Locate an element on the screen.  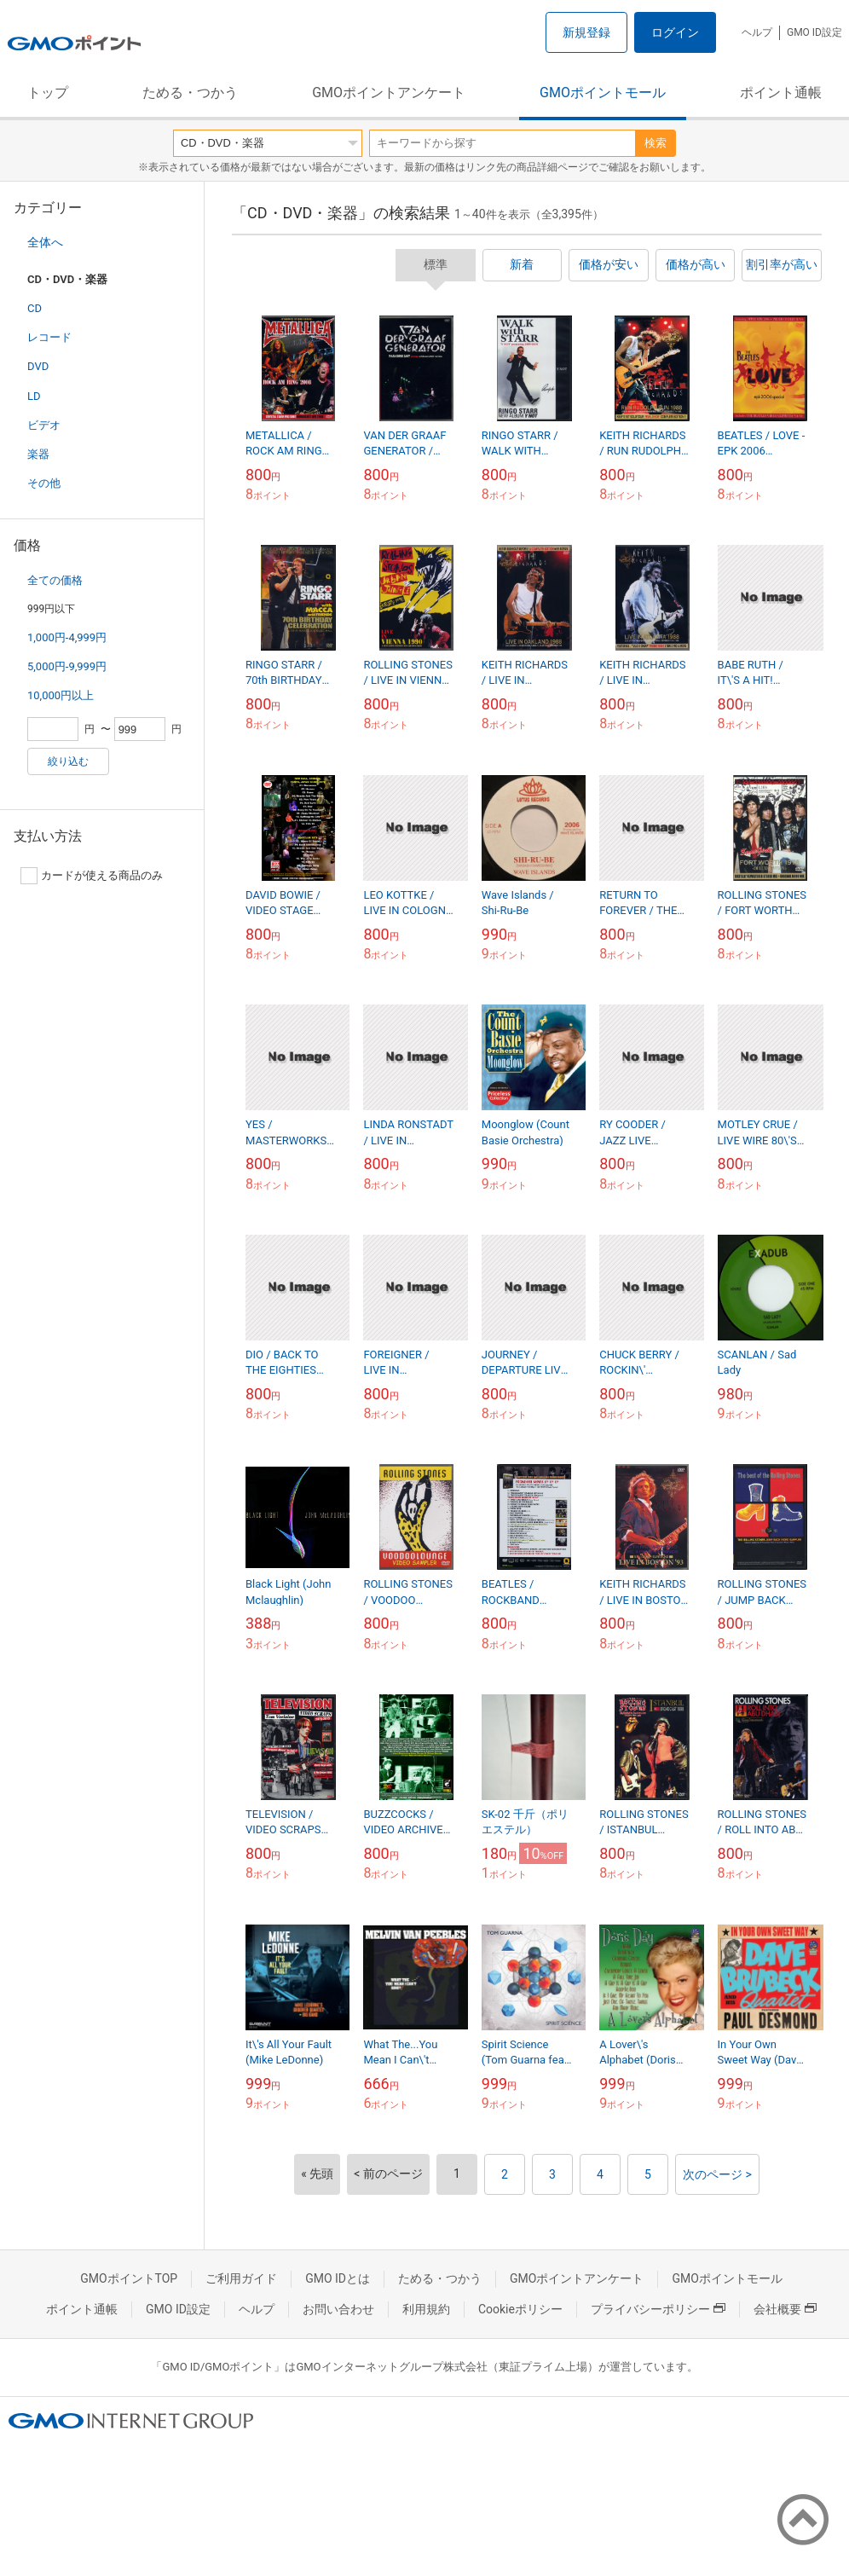
全ての価格 is located at coordinates (55, 580).